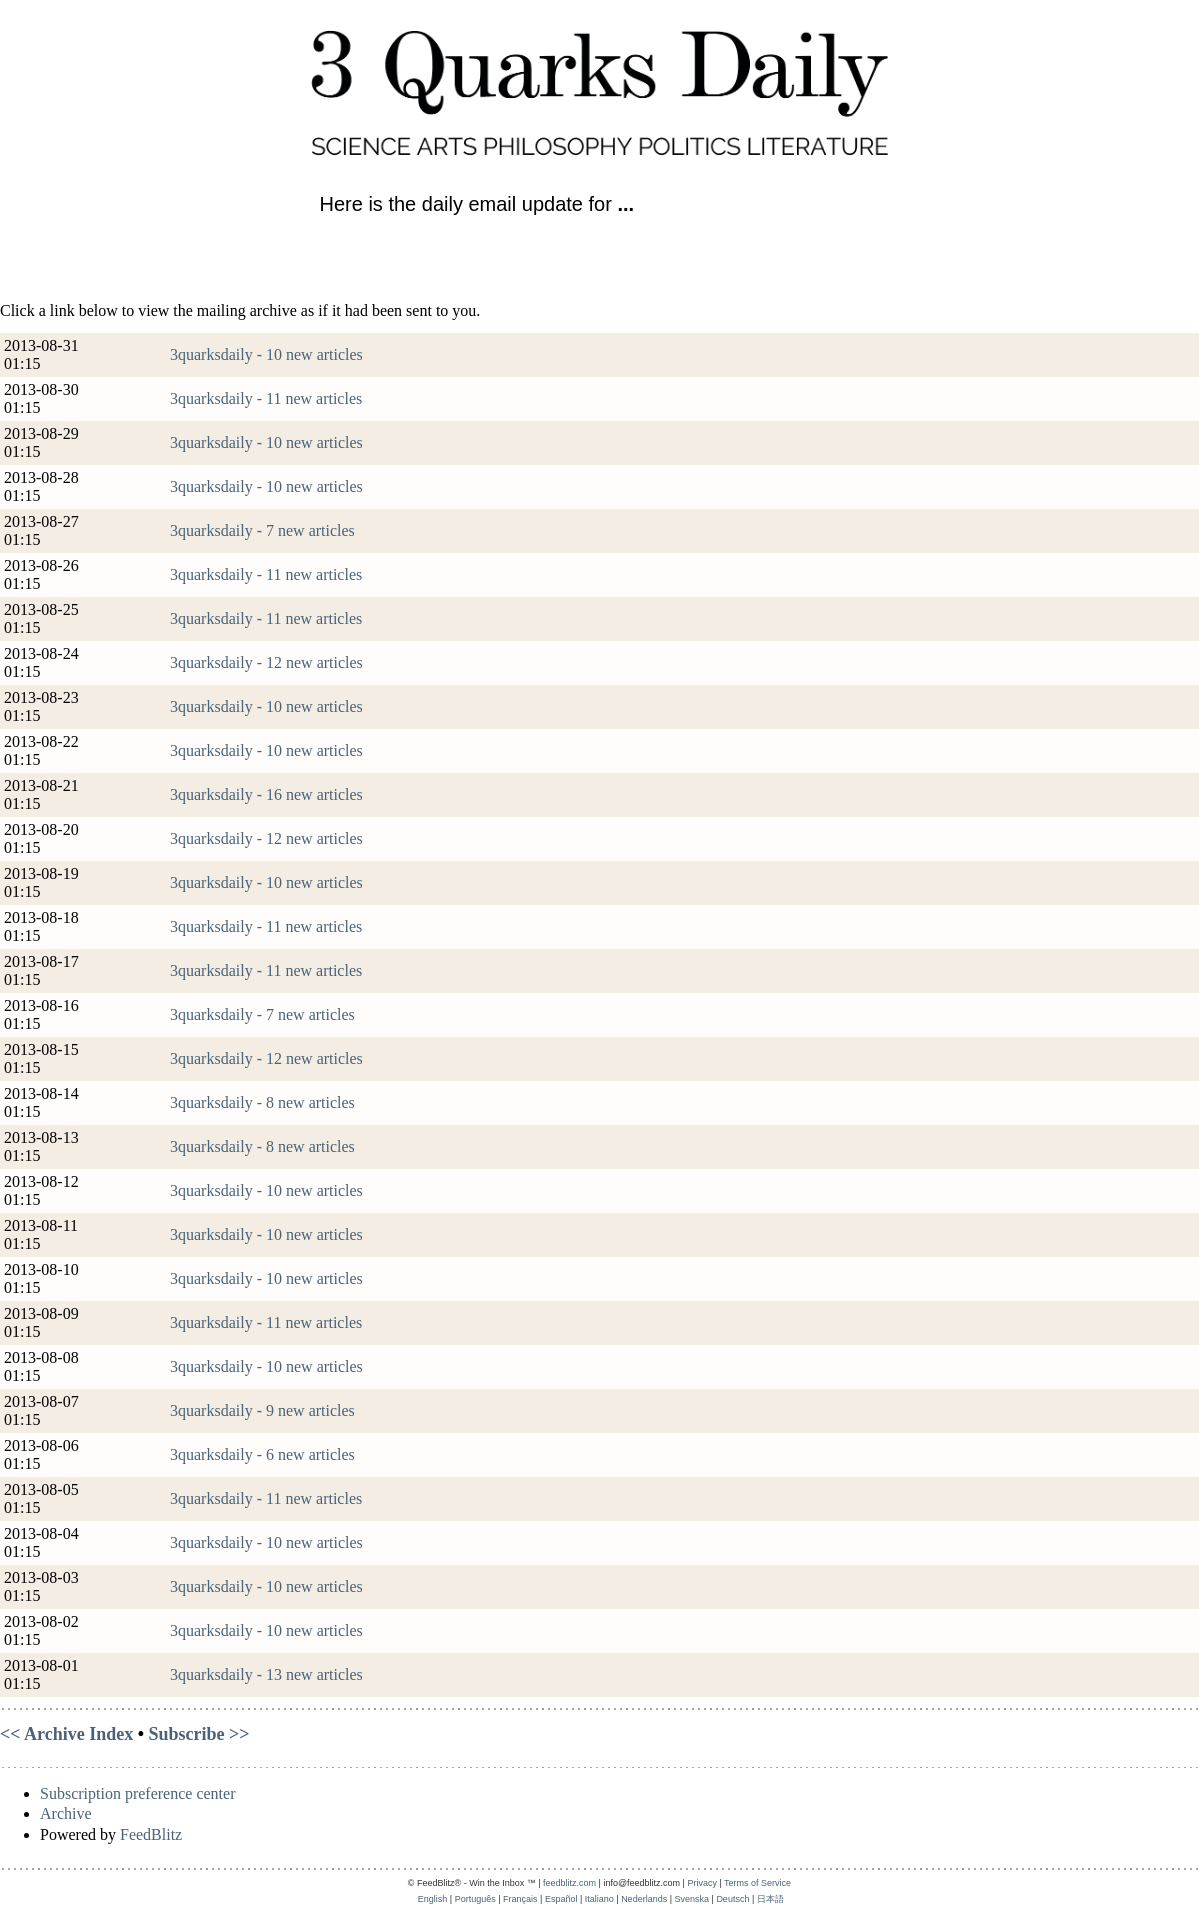 The image size is (1199, 1917). Describe the element at coordinates (66, 1813) in the screenshot. I see `Archive` at that location.